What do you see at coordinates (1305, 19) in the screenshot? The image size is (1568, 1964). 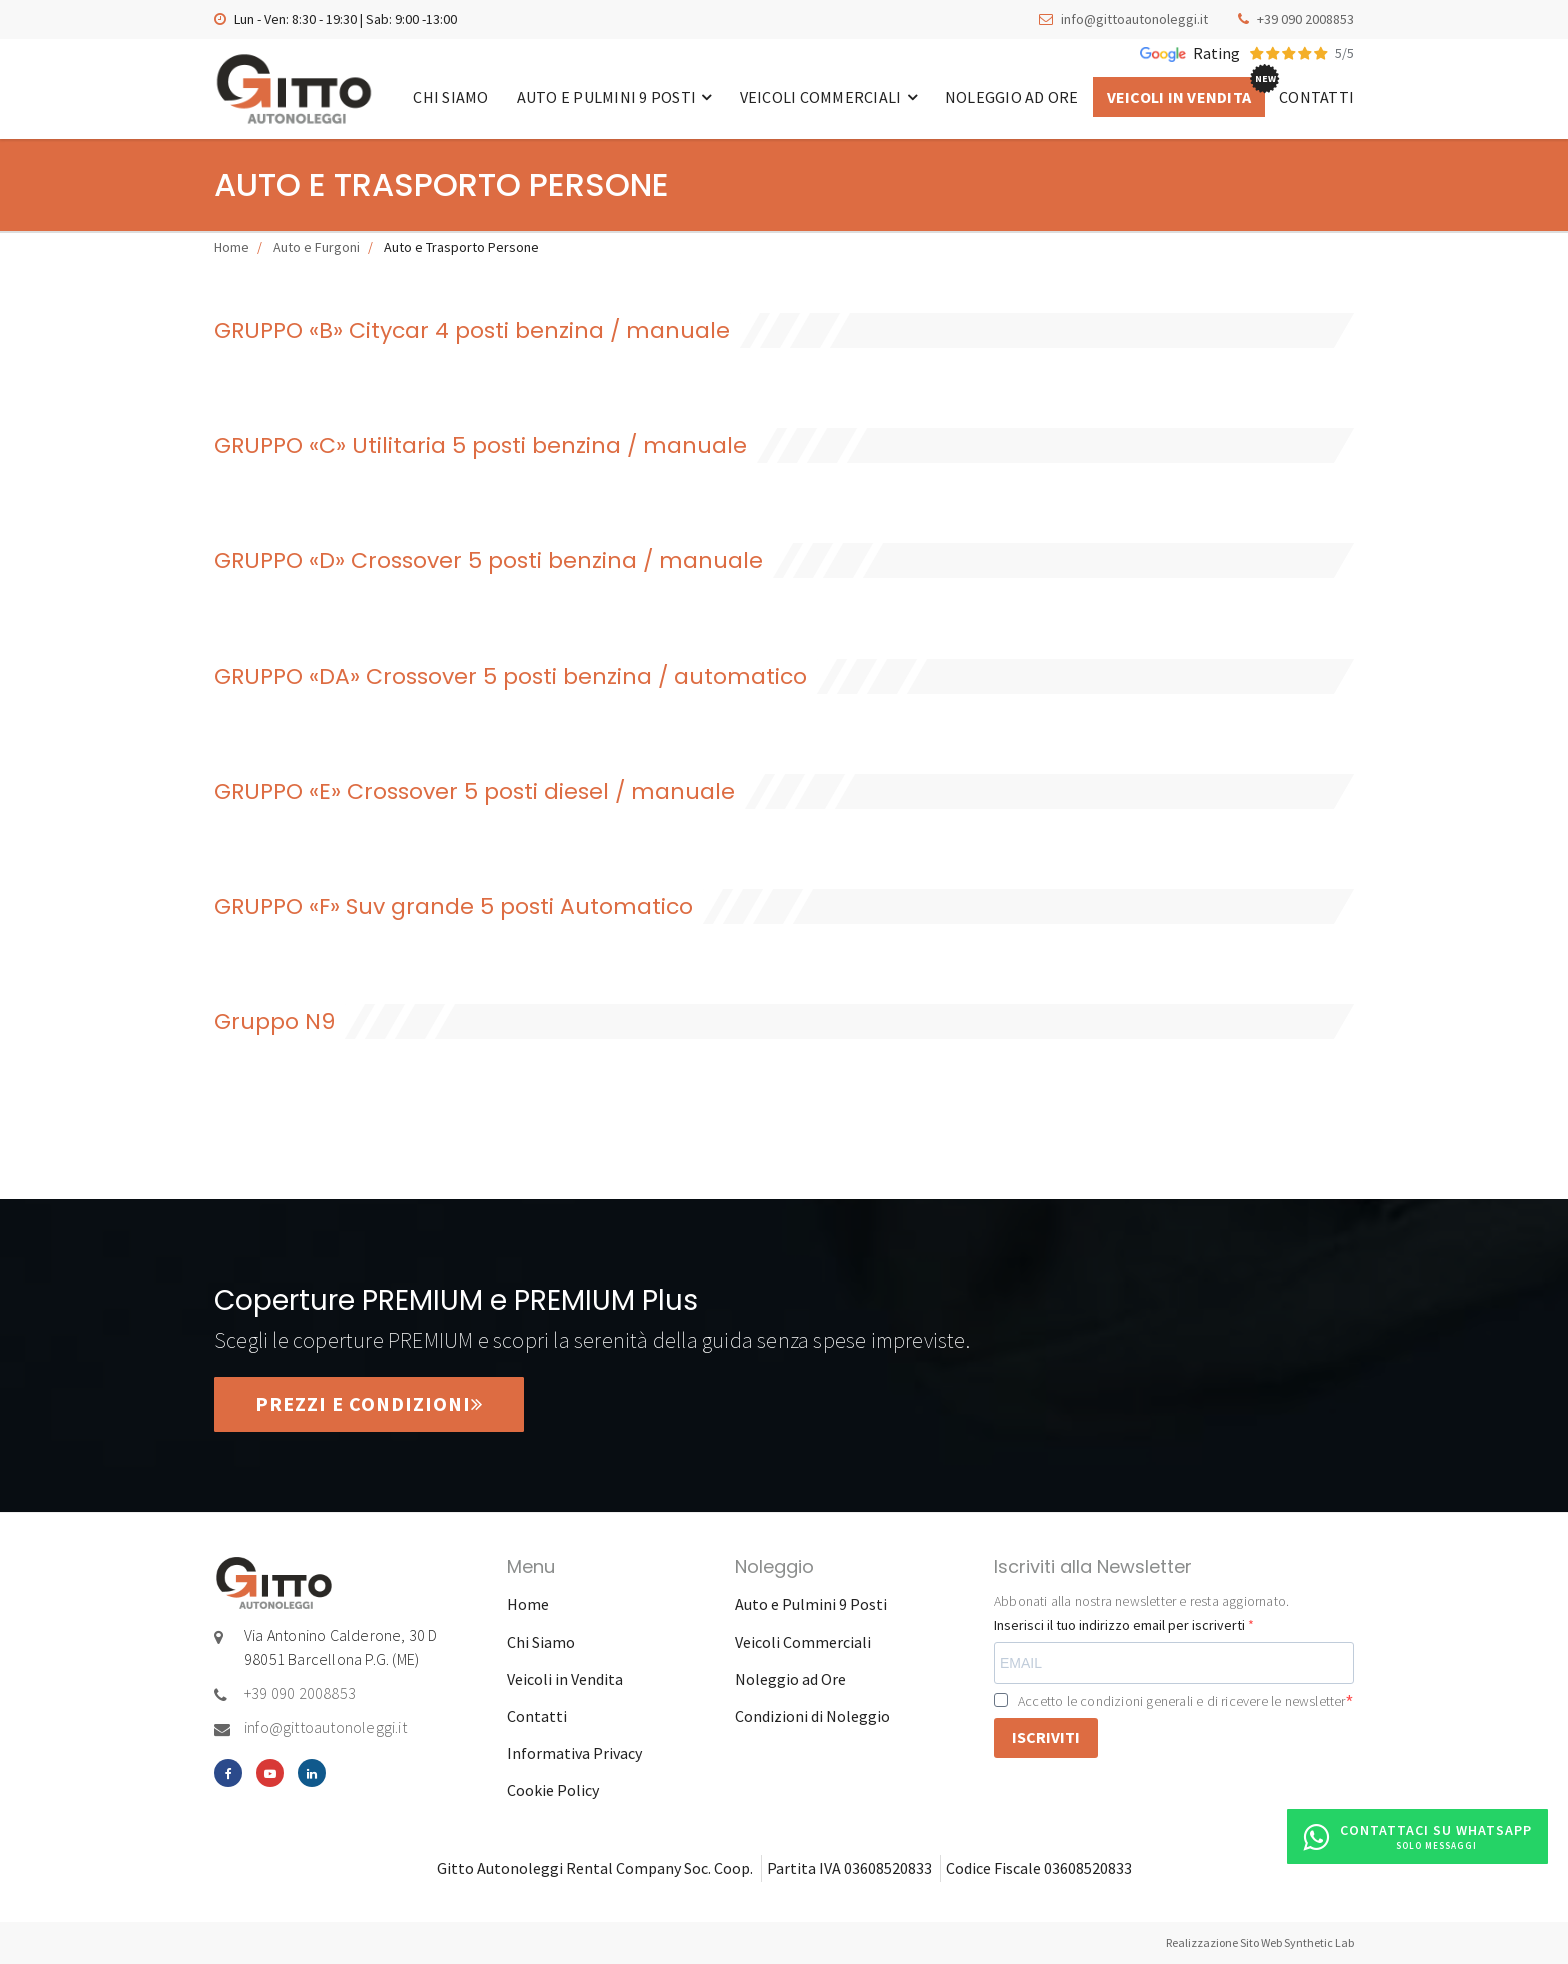 I see `+39 090 2008853` at bounding box center [1305, 19].